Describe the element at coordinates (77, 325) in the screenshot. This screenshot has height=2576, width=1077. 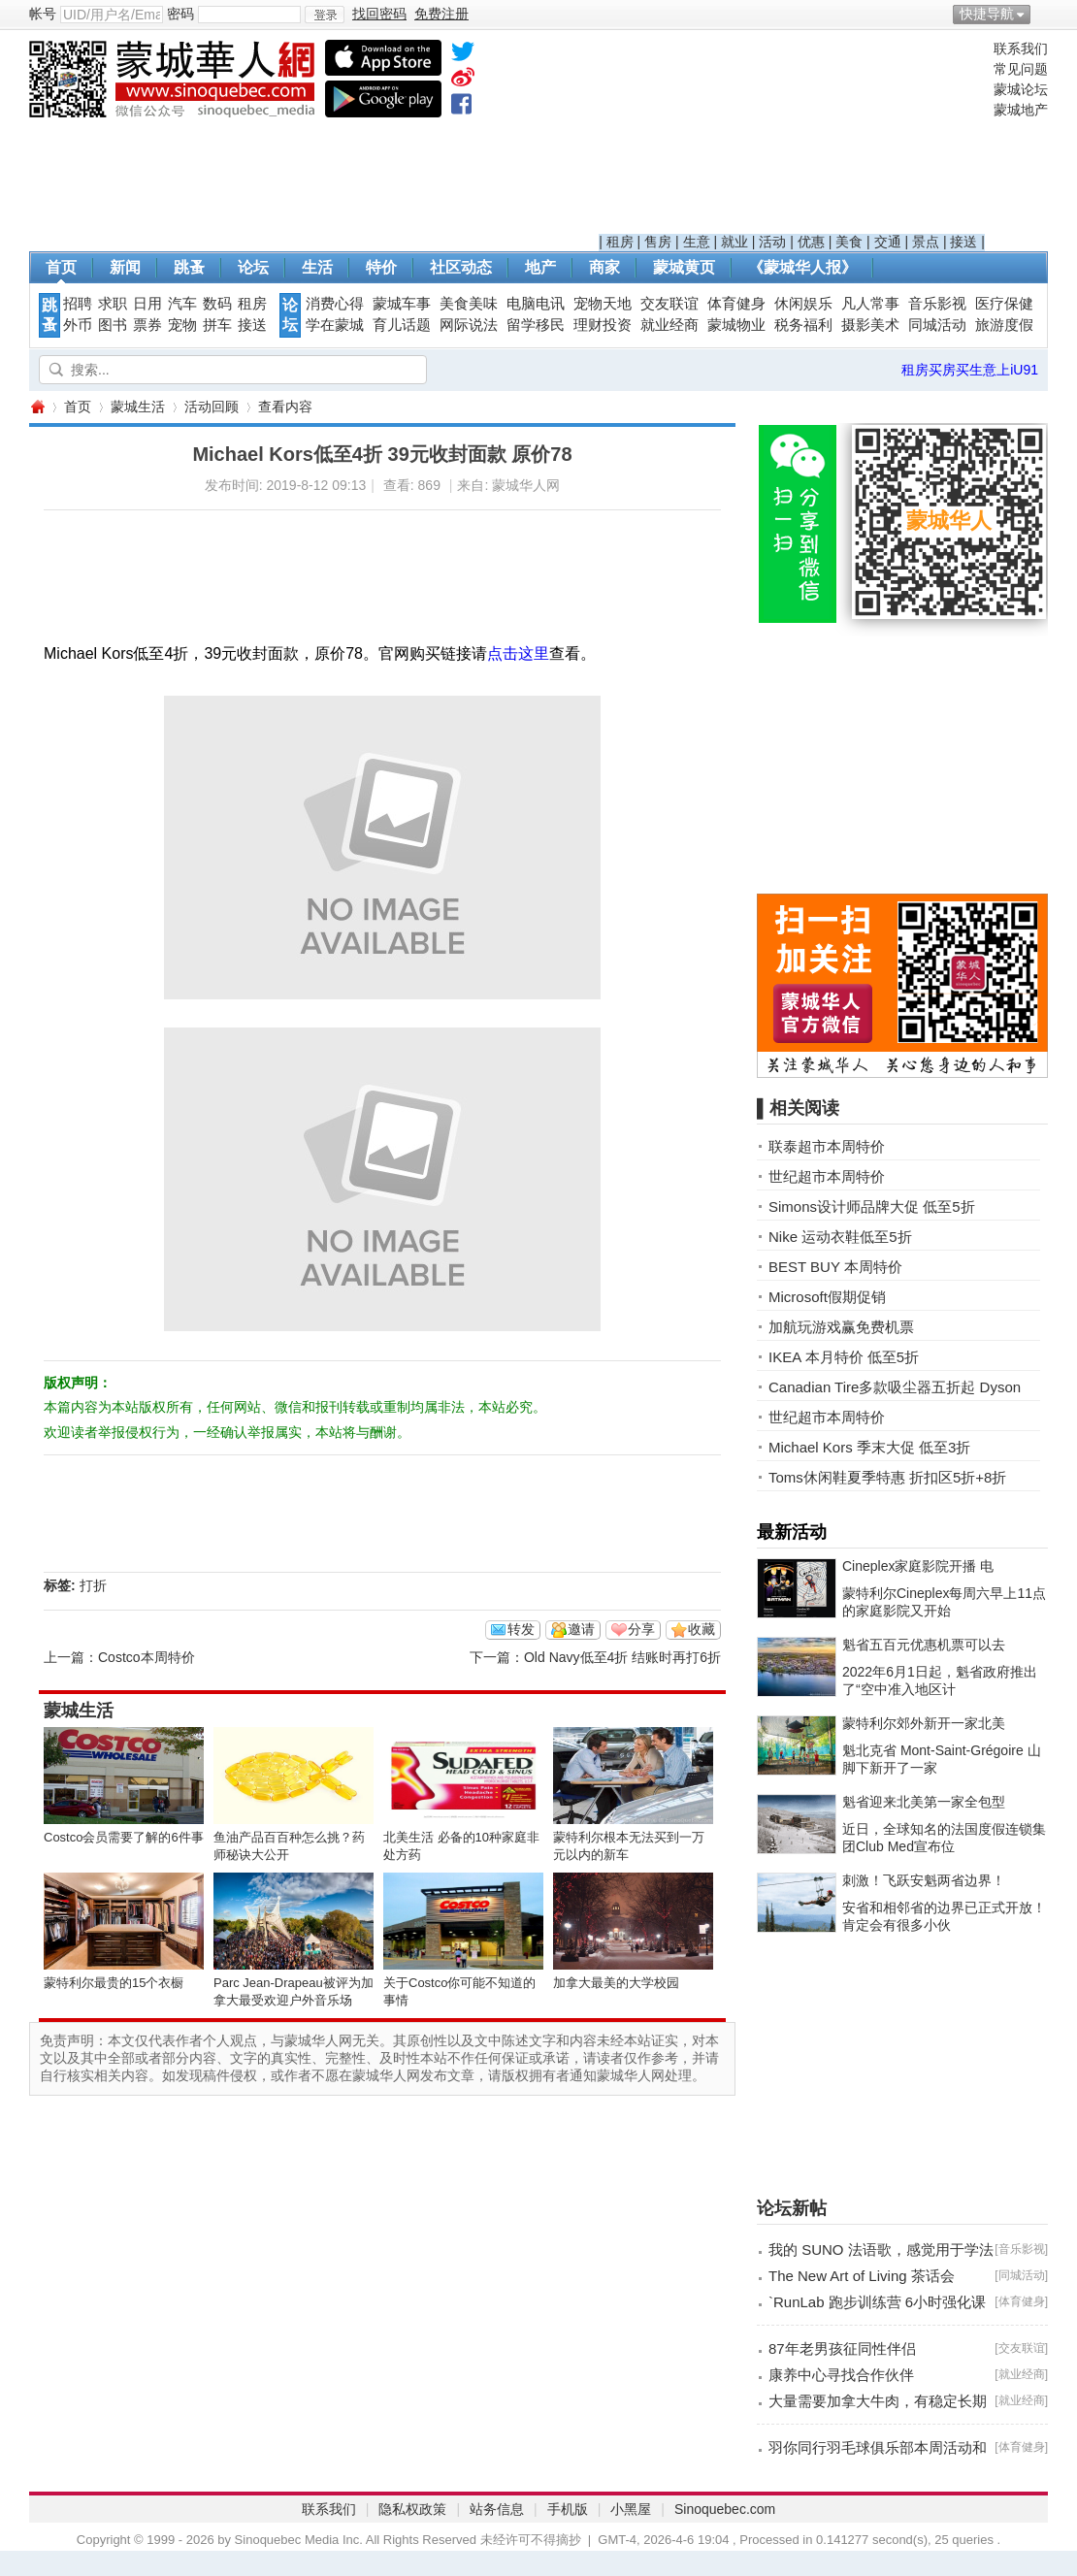
I see `外币` at that location.